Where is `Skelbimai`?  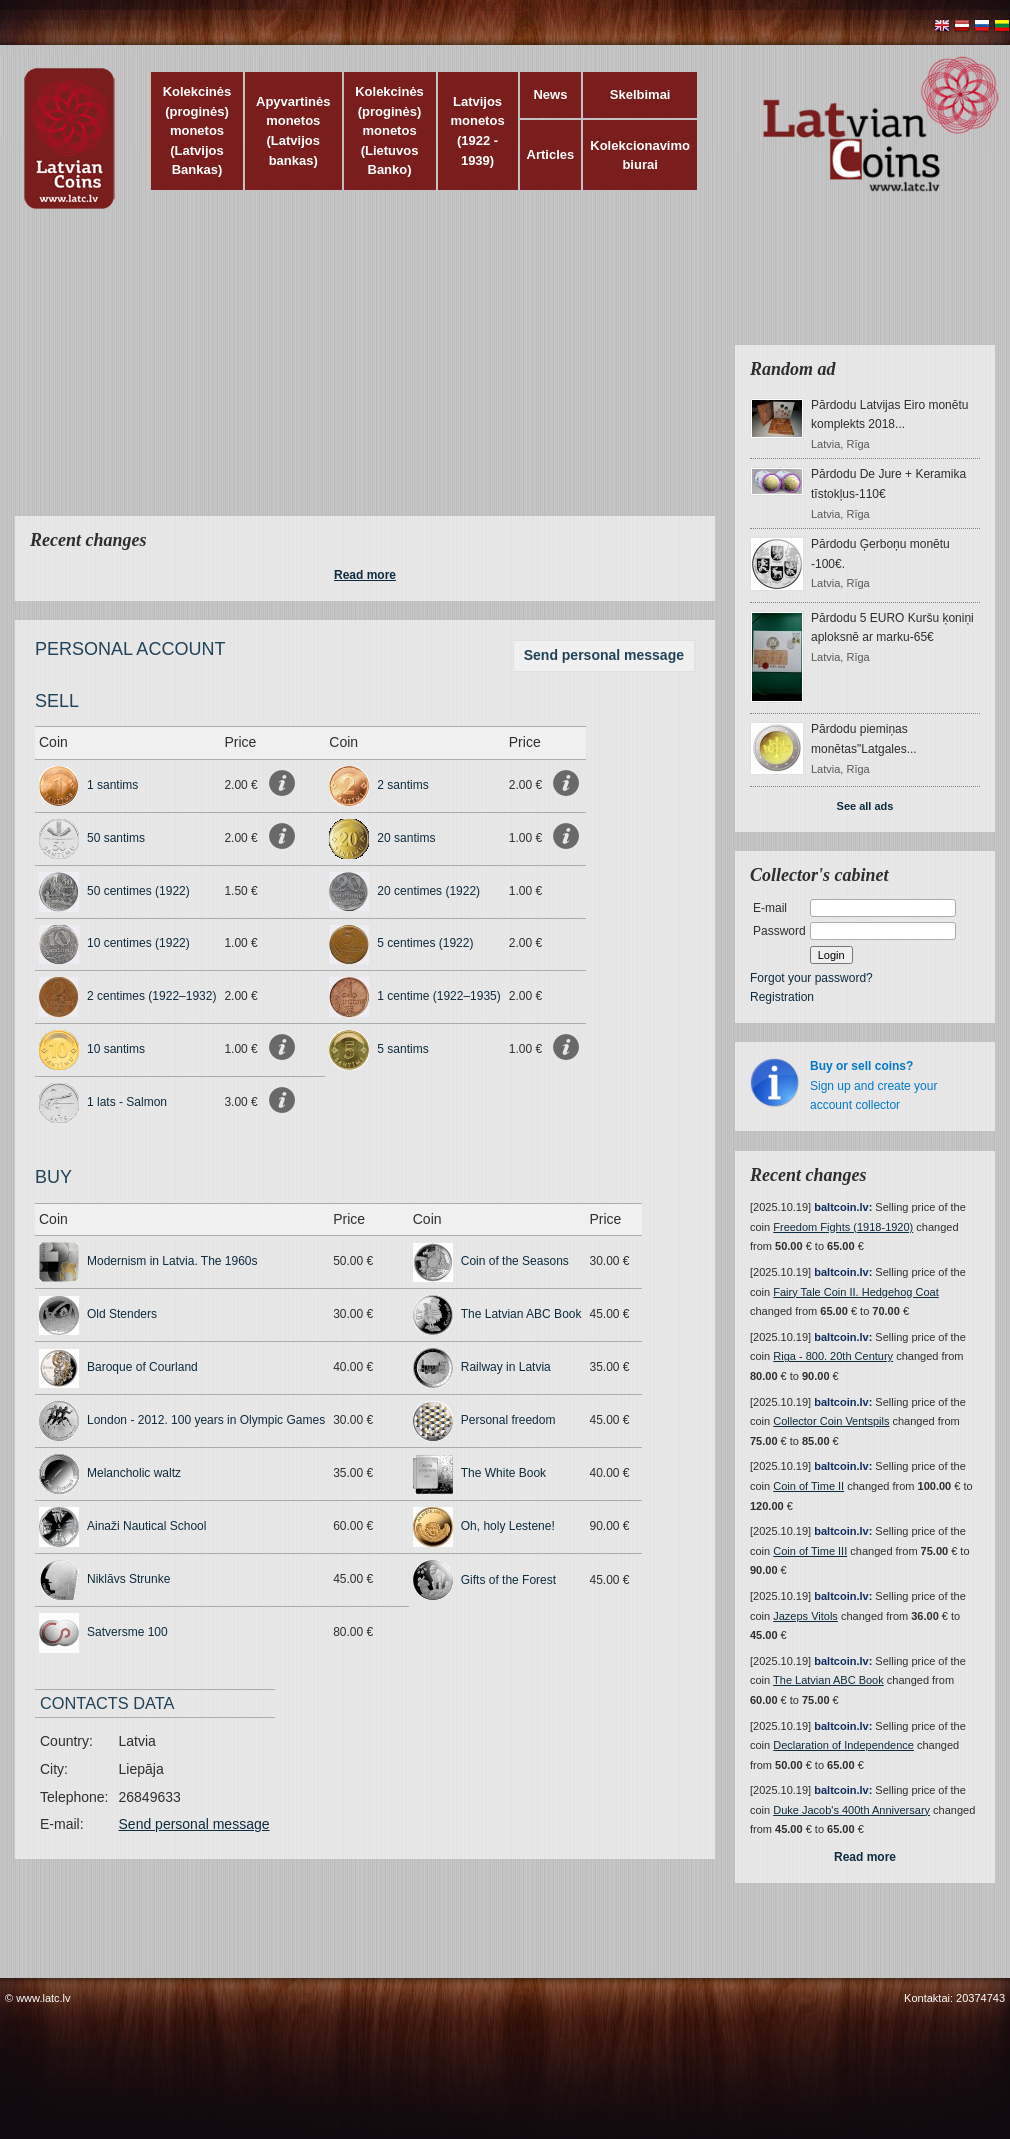
Skelbimai is located at coordinates (640, 94).